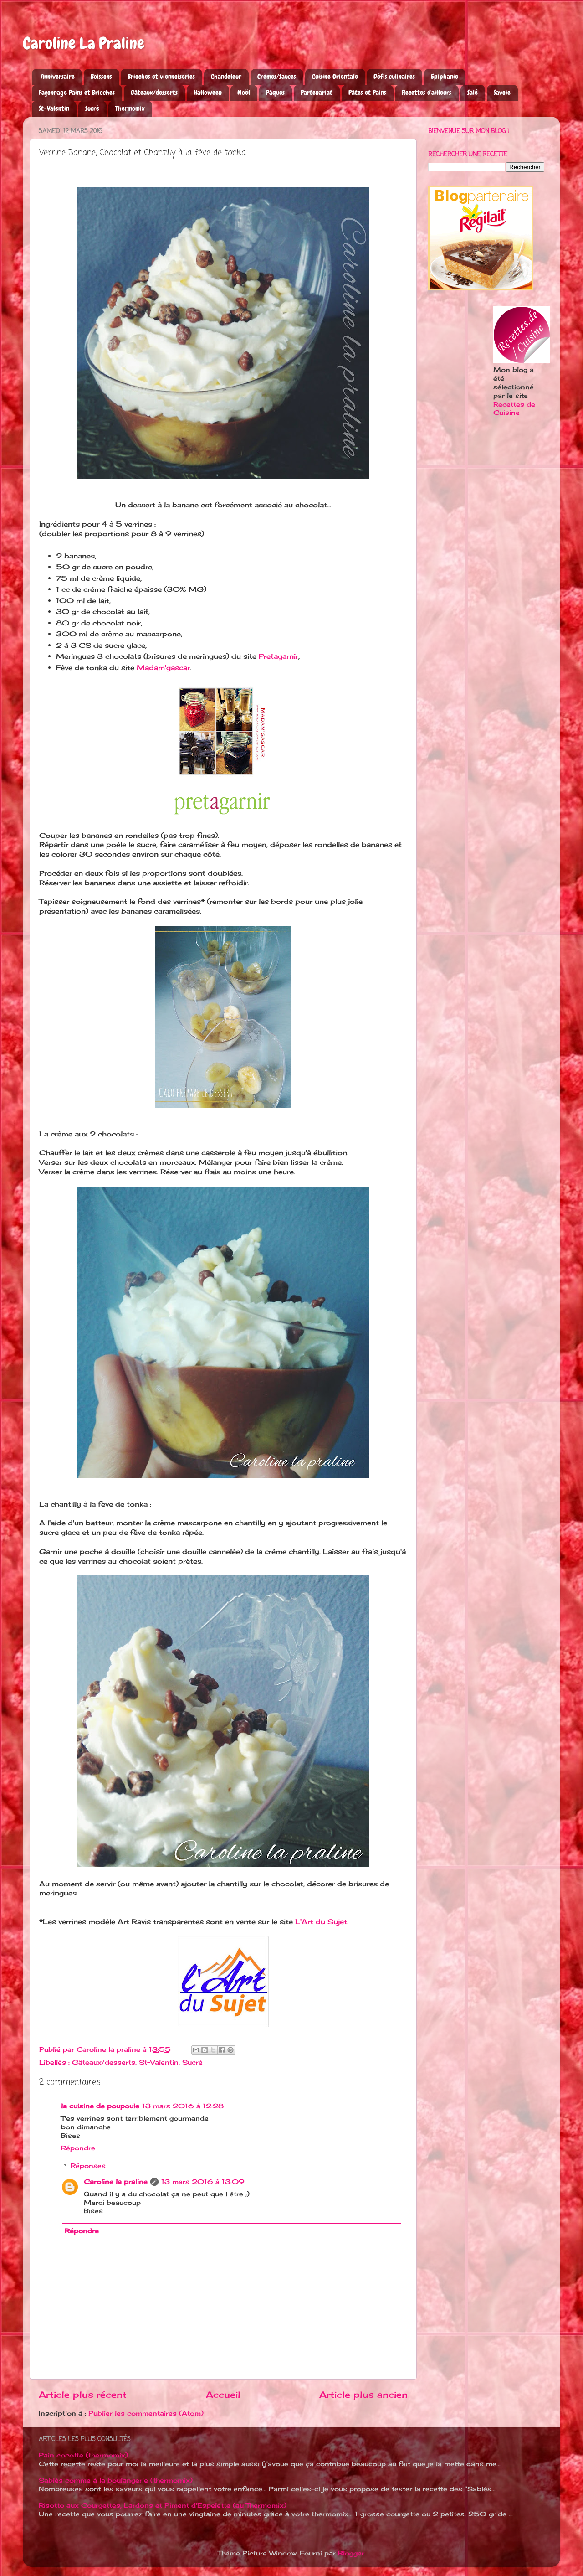  I want to click on Gâteaux/desserts, so click(154, 92).